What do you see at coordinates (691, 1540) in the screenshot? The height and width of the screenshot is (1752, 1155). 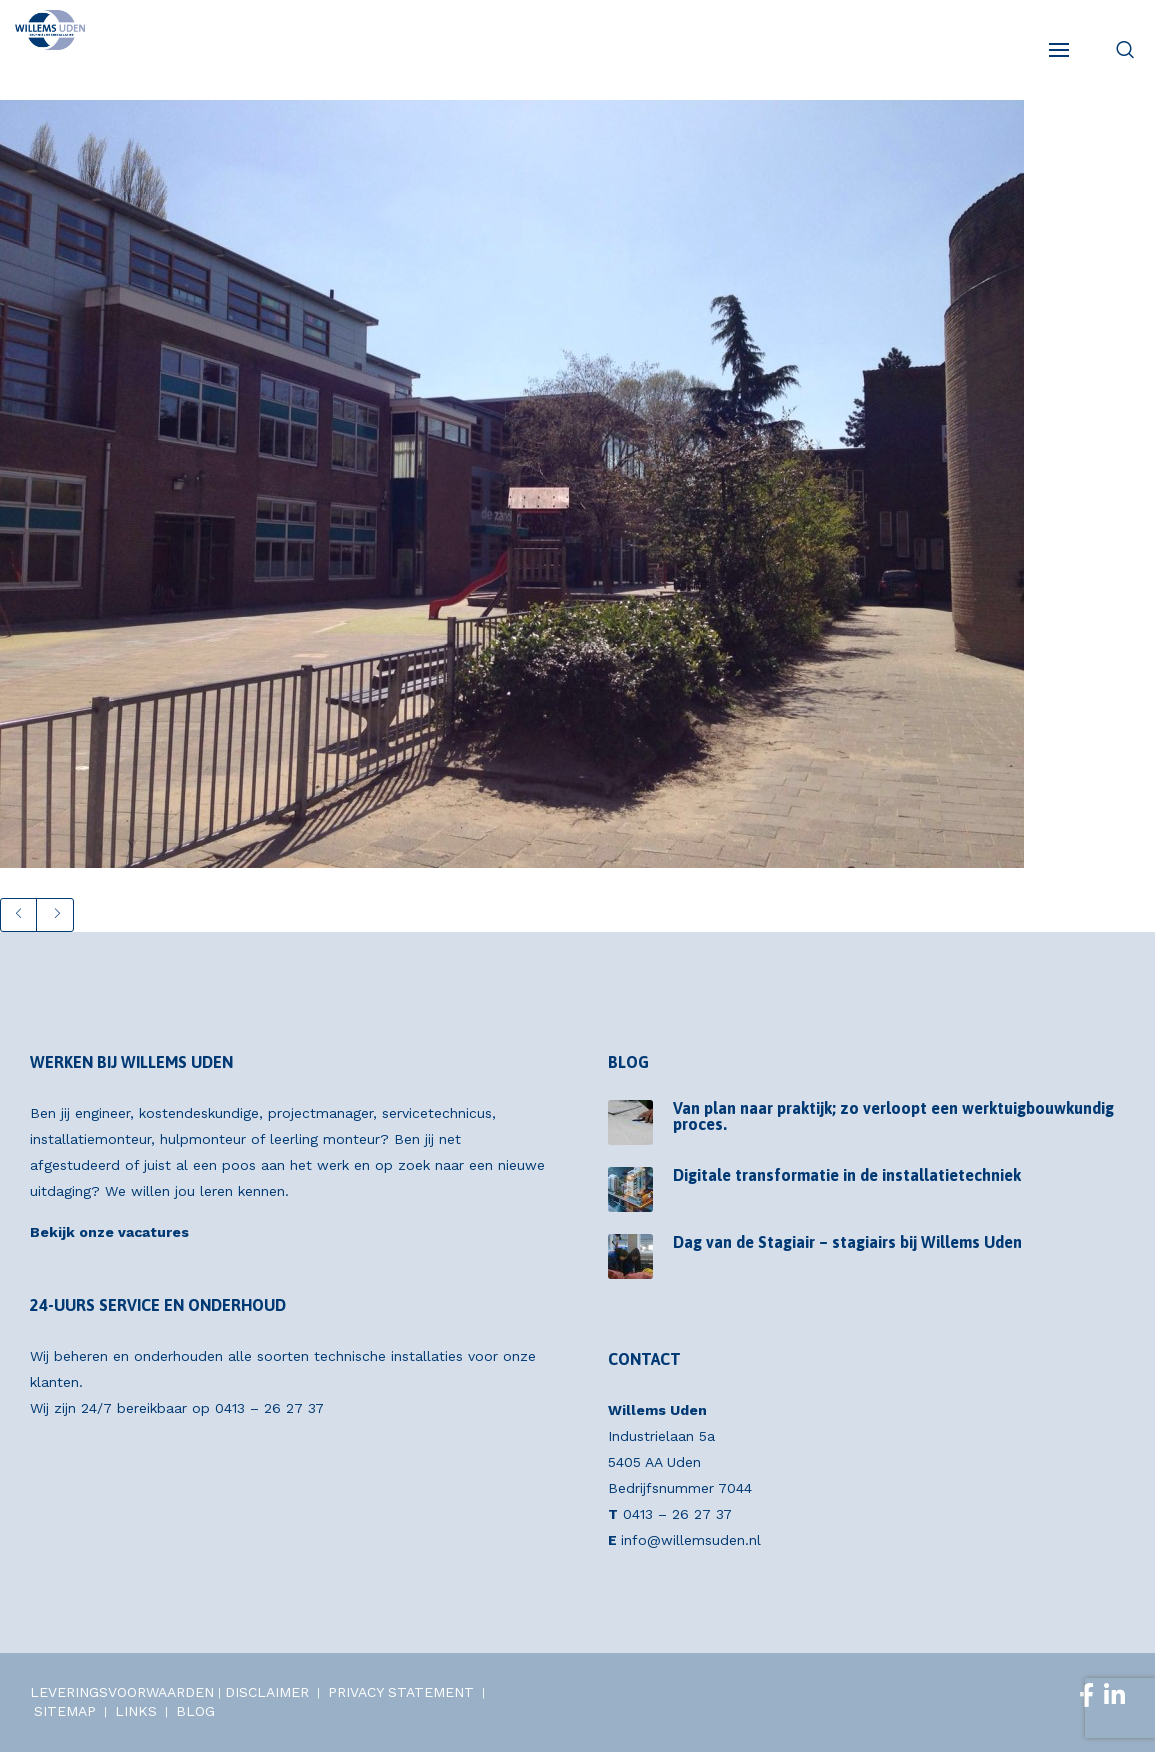 I see `info@willemsuden.nl` at bounding box center [691, 1540].